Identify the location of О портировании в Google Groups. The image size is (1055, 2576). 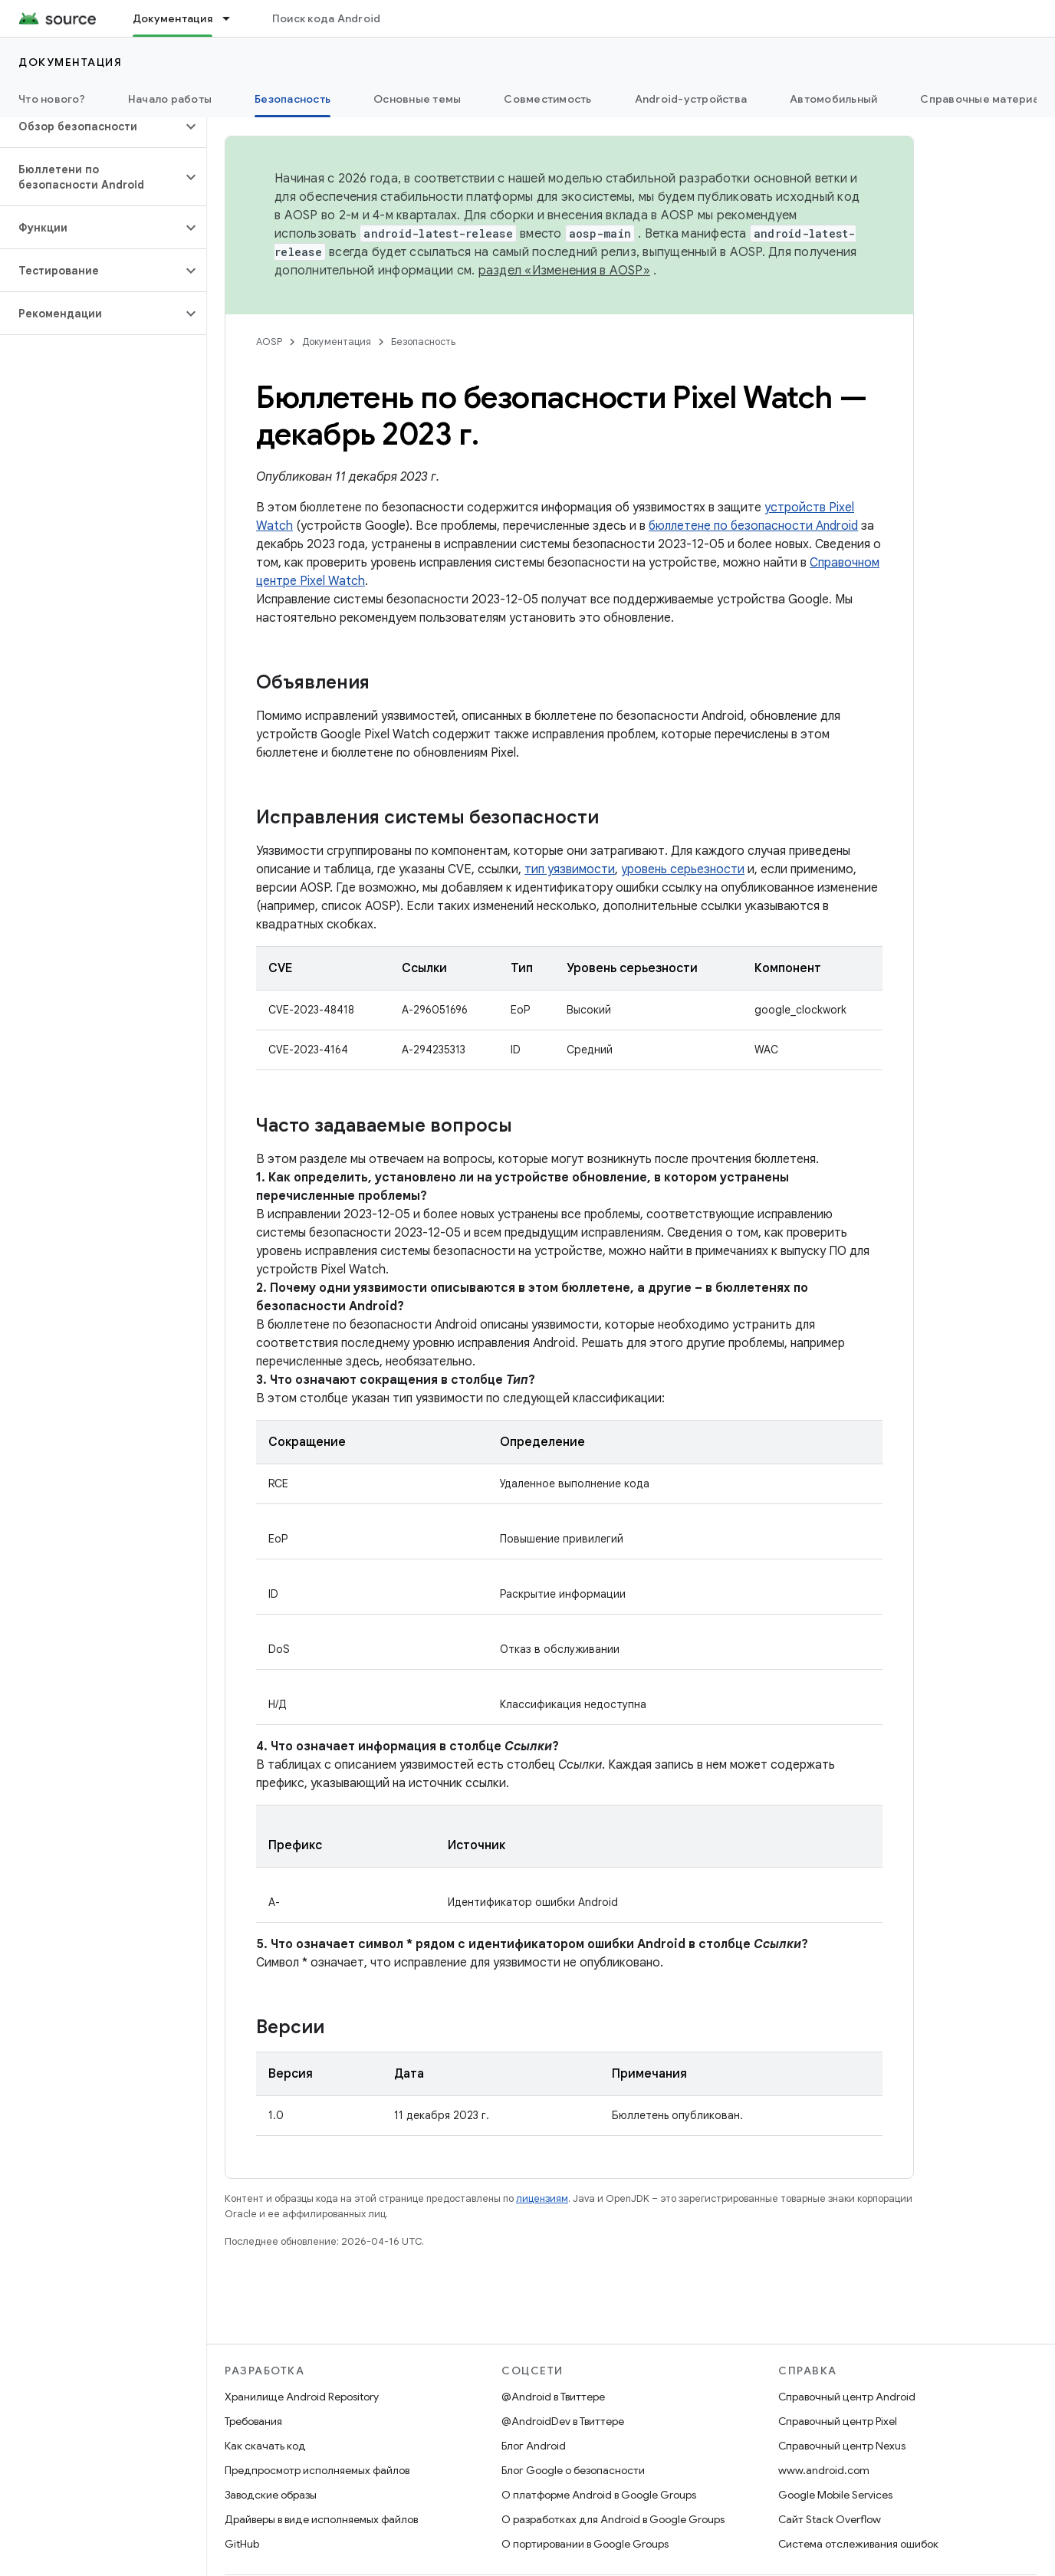
(585, 2544).